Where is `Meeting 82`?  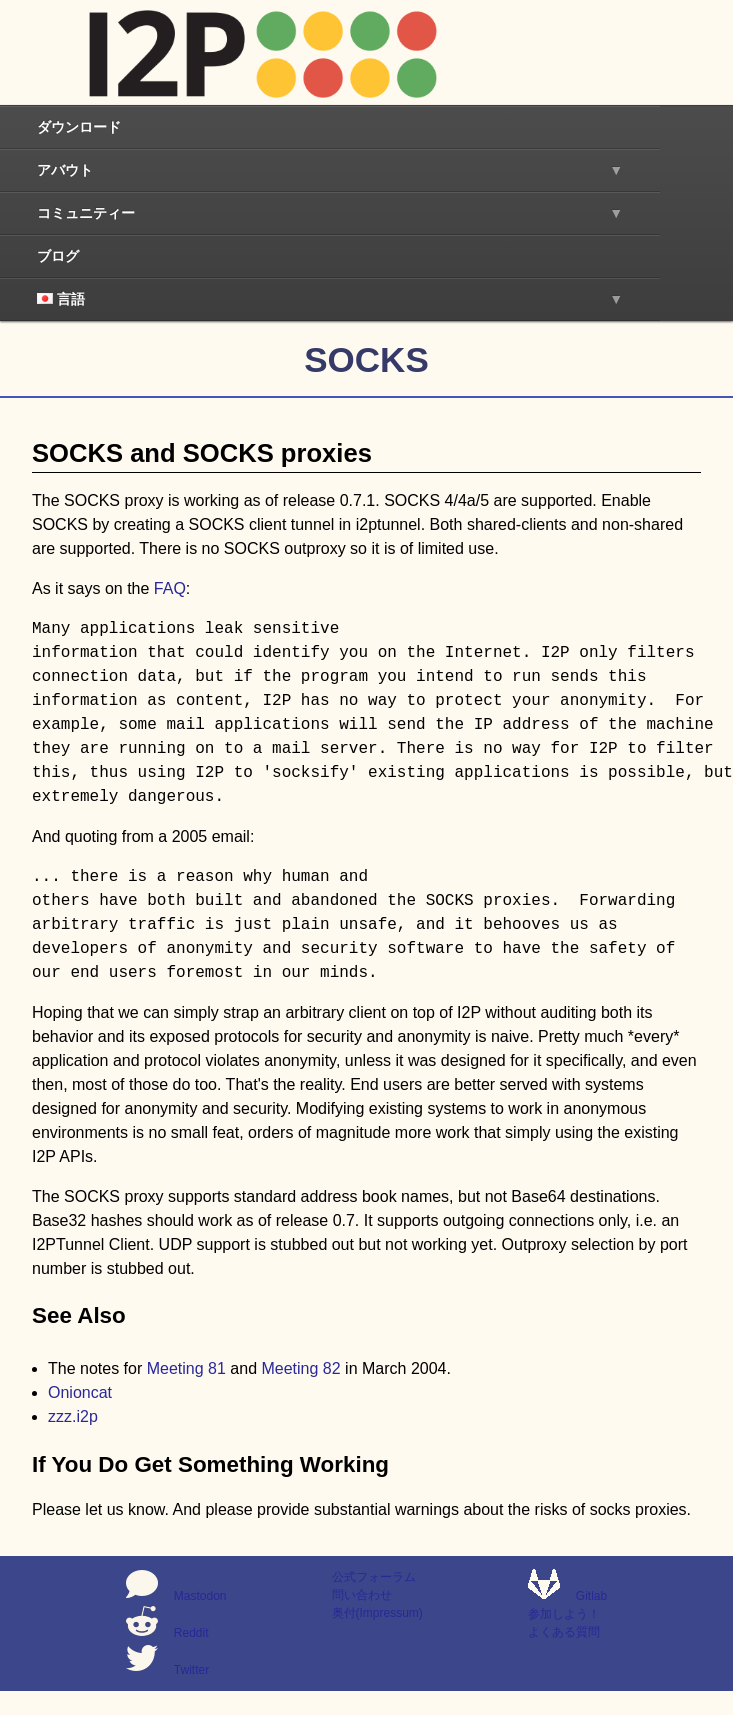 Meeting 82 is located at coordinates (300, 1368).